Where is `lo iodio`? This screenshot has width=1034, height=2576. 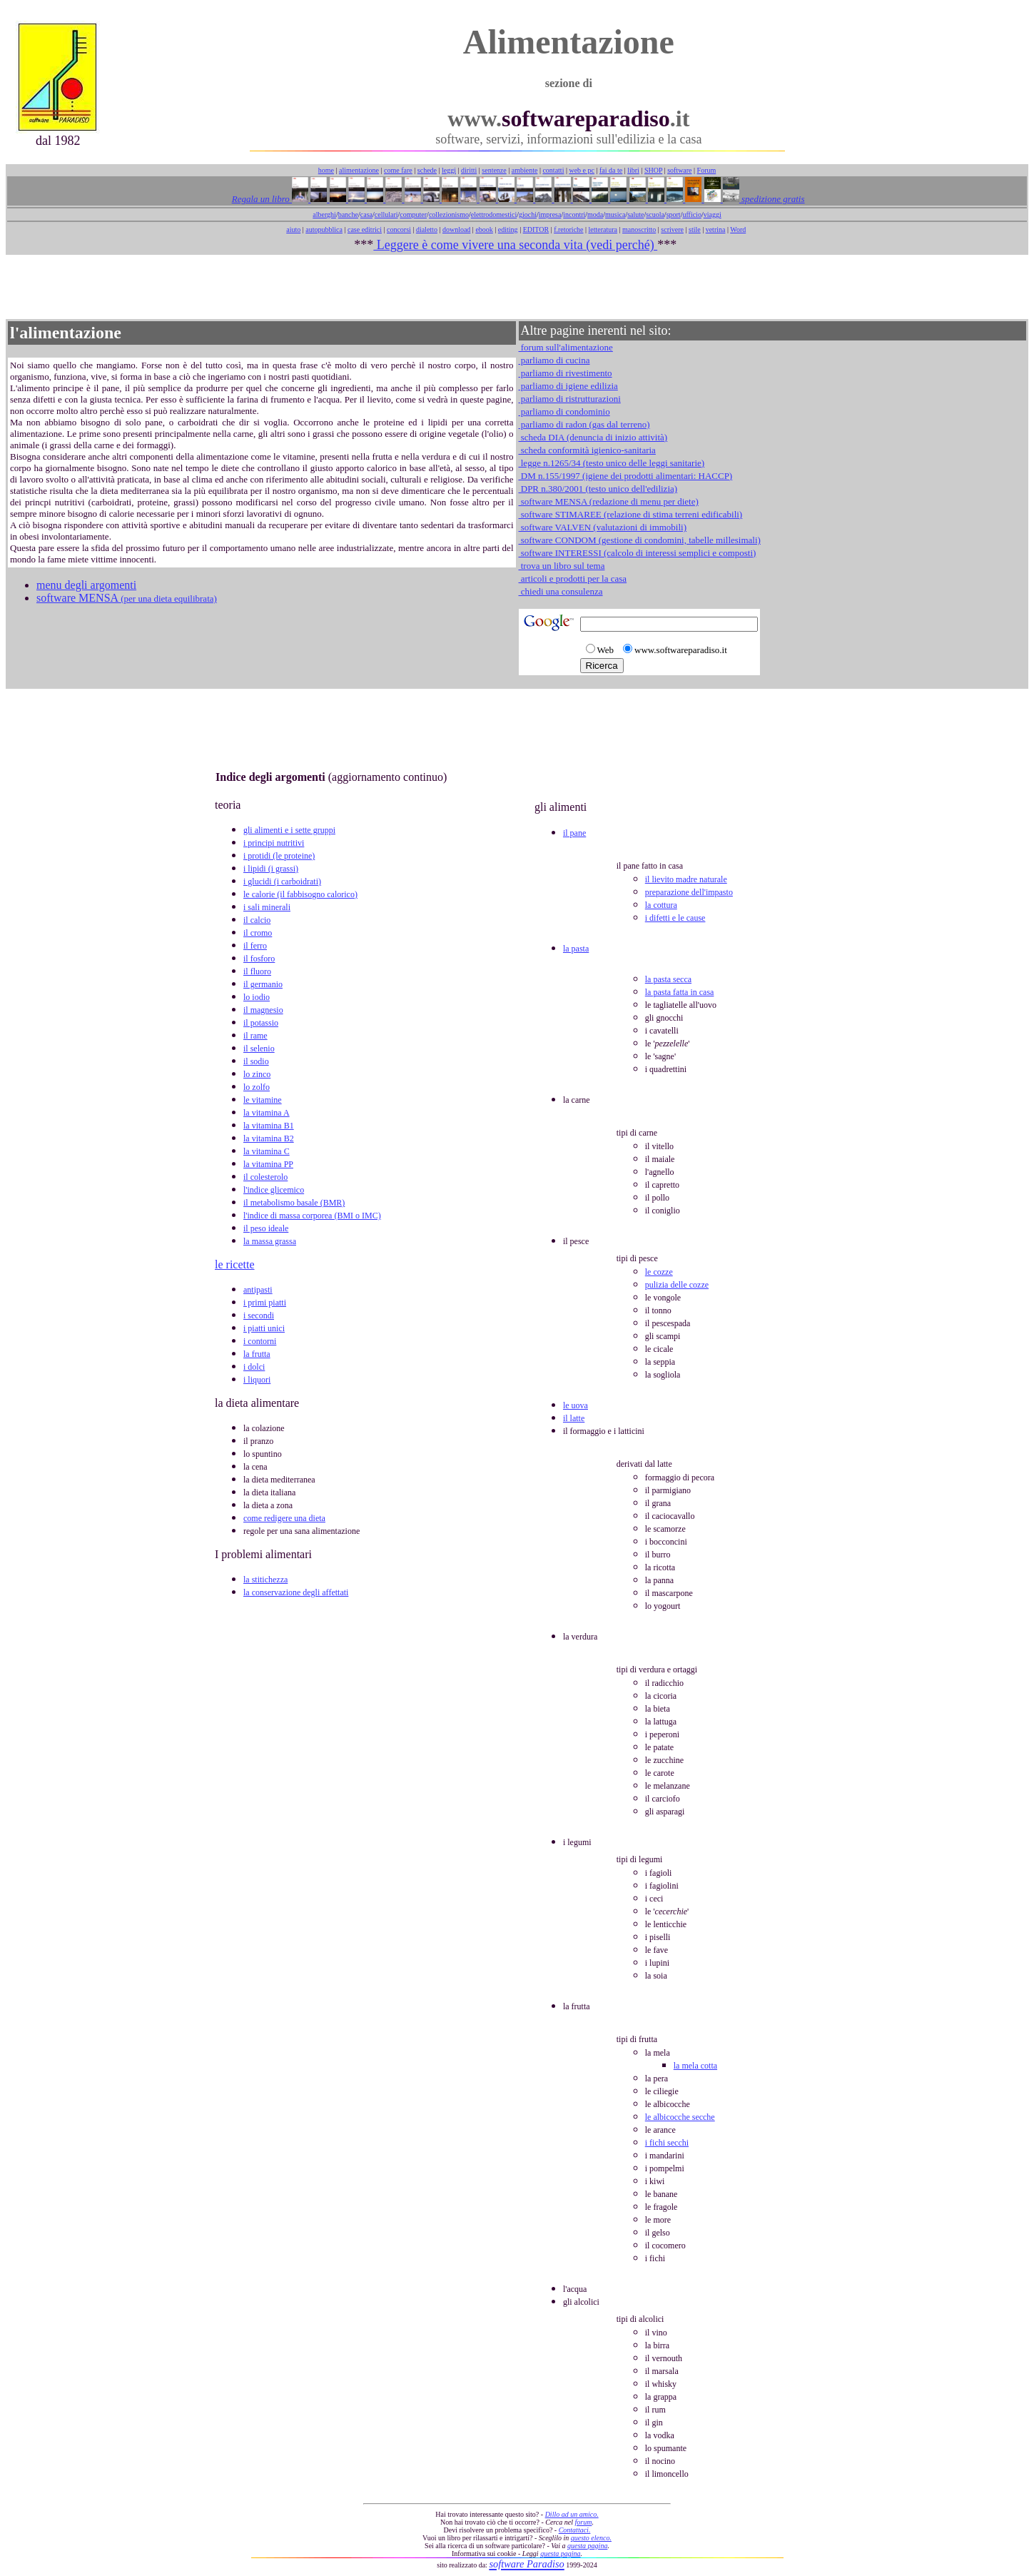 lo iodio is located at coordinates (256, 997).